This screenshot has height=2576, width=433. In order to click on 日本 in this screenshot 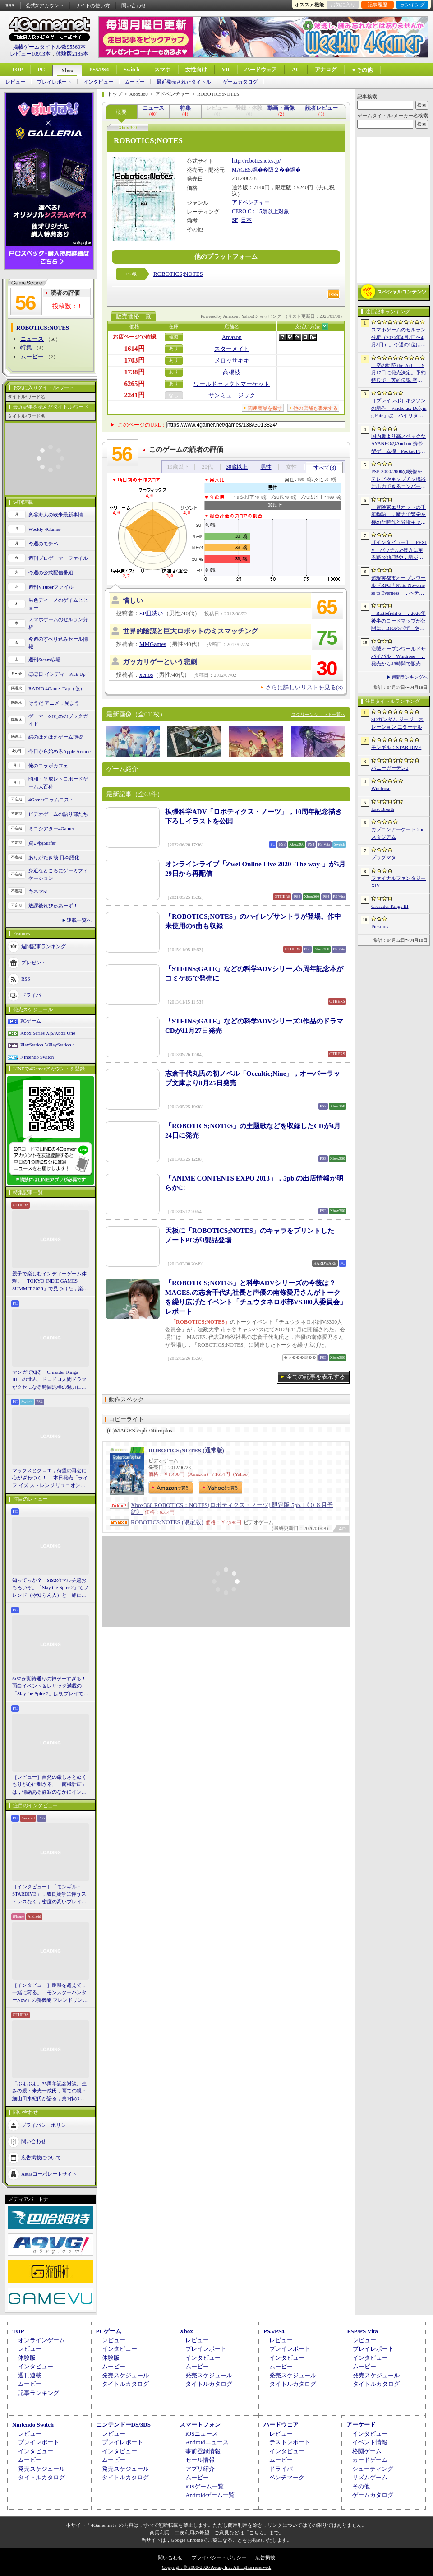, I will do `click(246, 220)`.